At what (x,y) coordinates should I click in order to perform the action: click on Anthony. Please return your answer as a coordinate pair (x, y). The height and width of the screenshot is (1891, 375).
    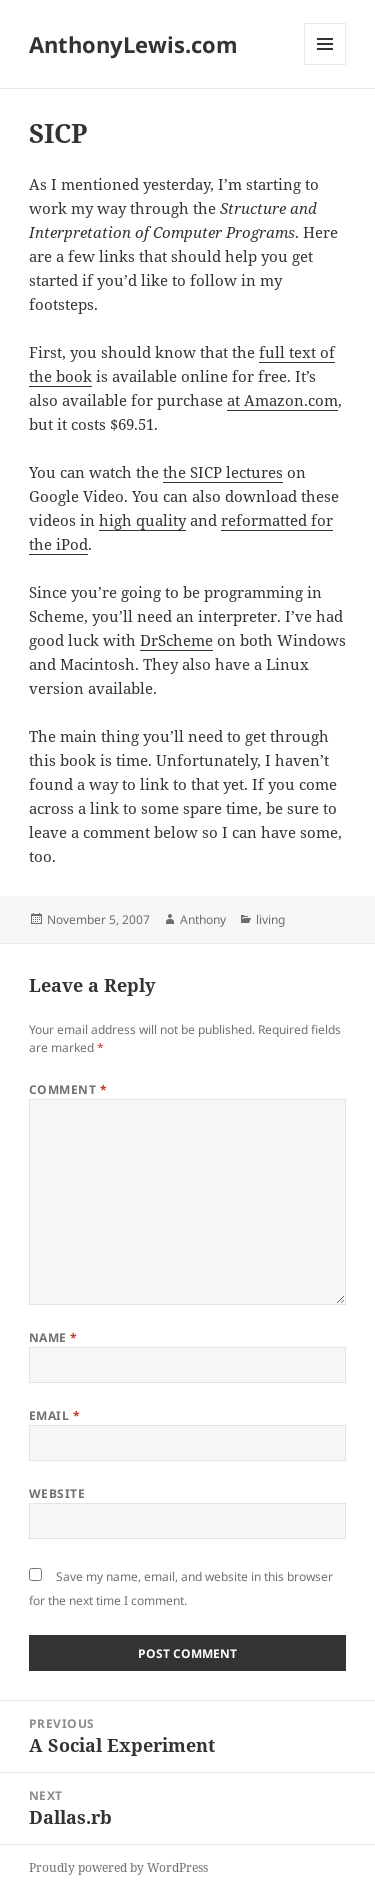
    Looking at the image, I should click on (203, 919).